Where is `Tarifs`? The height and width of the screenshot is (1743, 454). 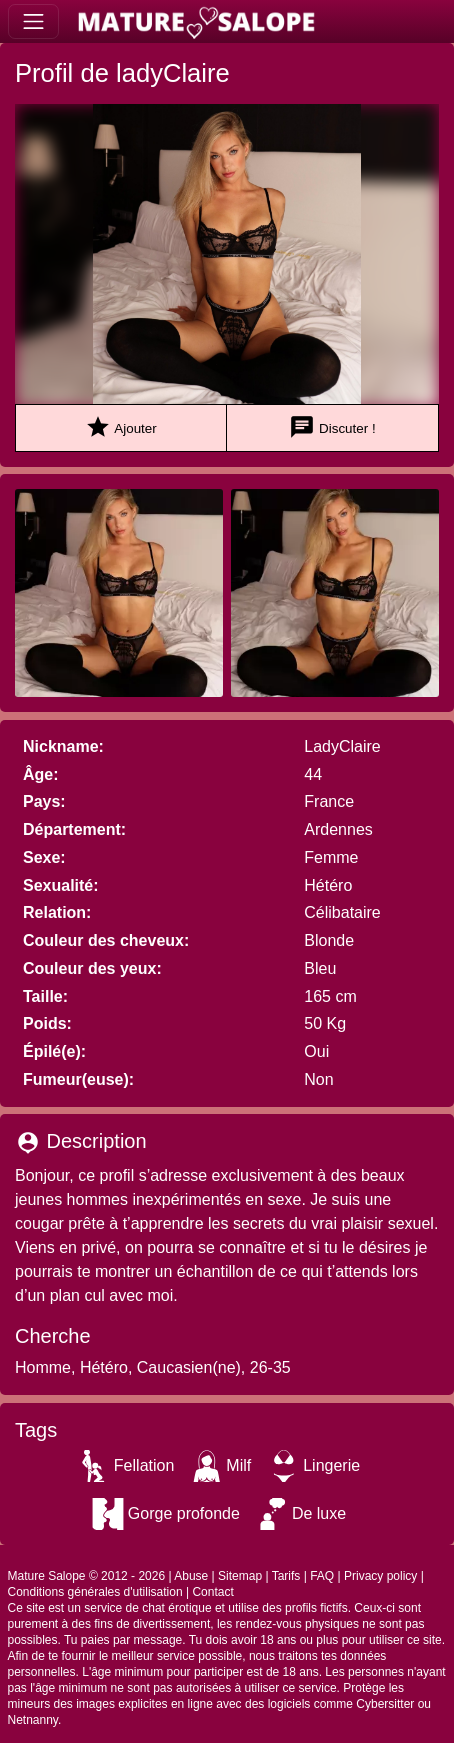
Tarifs is located at coordinates (286, 1576).